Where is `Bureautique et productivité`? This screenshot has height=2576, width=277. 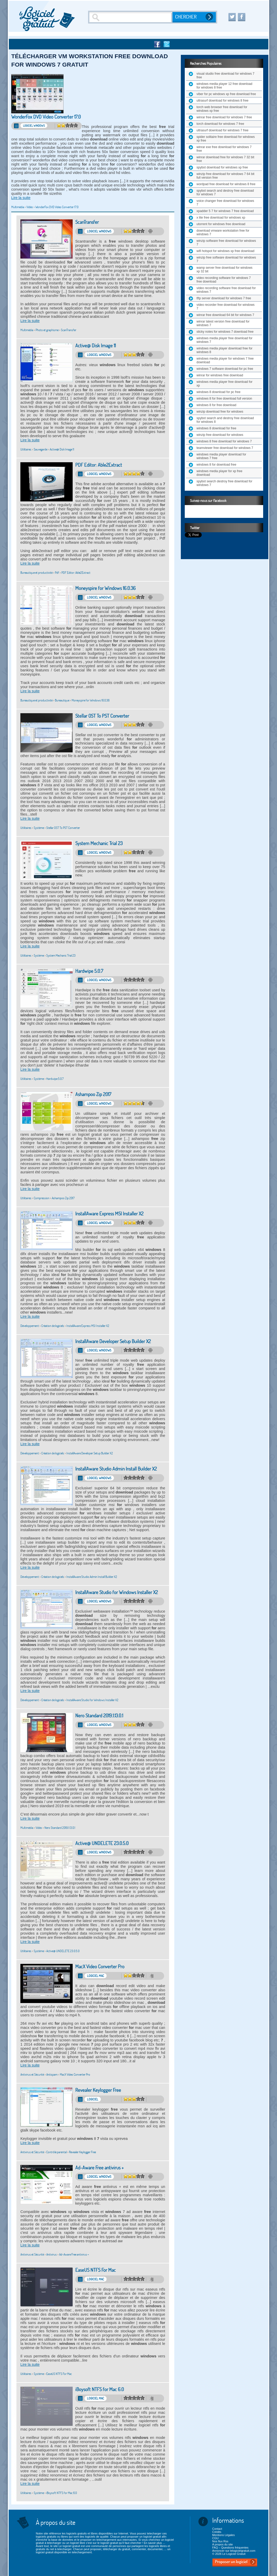 Bureautique et productivité is located at coordinates (36, 573).